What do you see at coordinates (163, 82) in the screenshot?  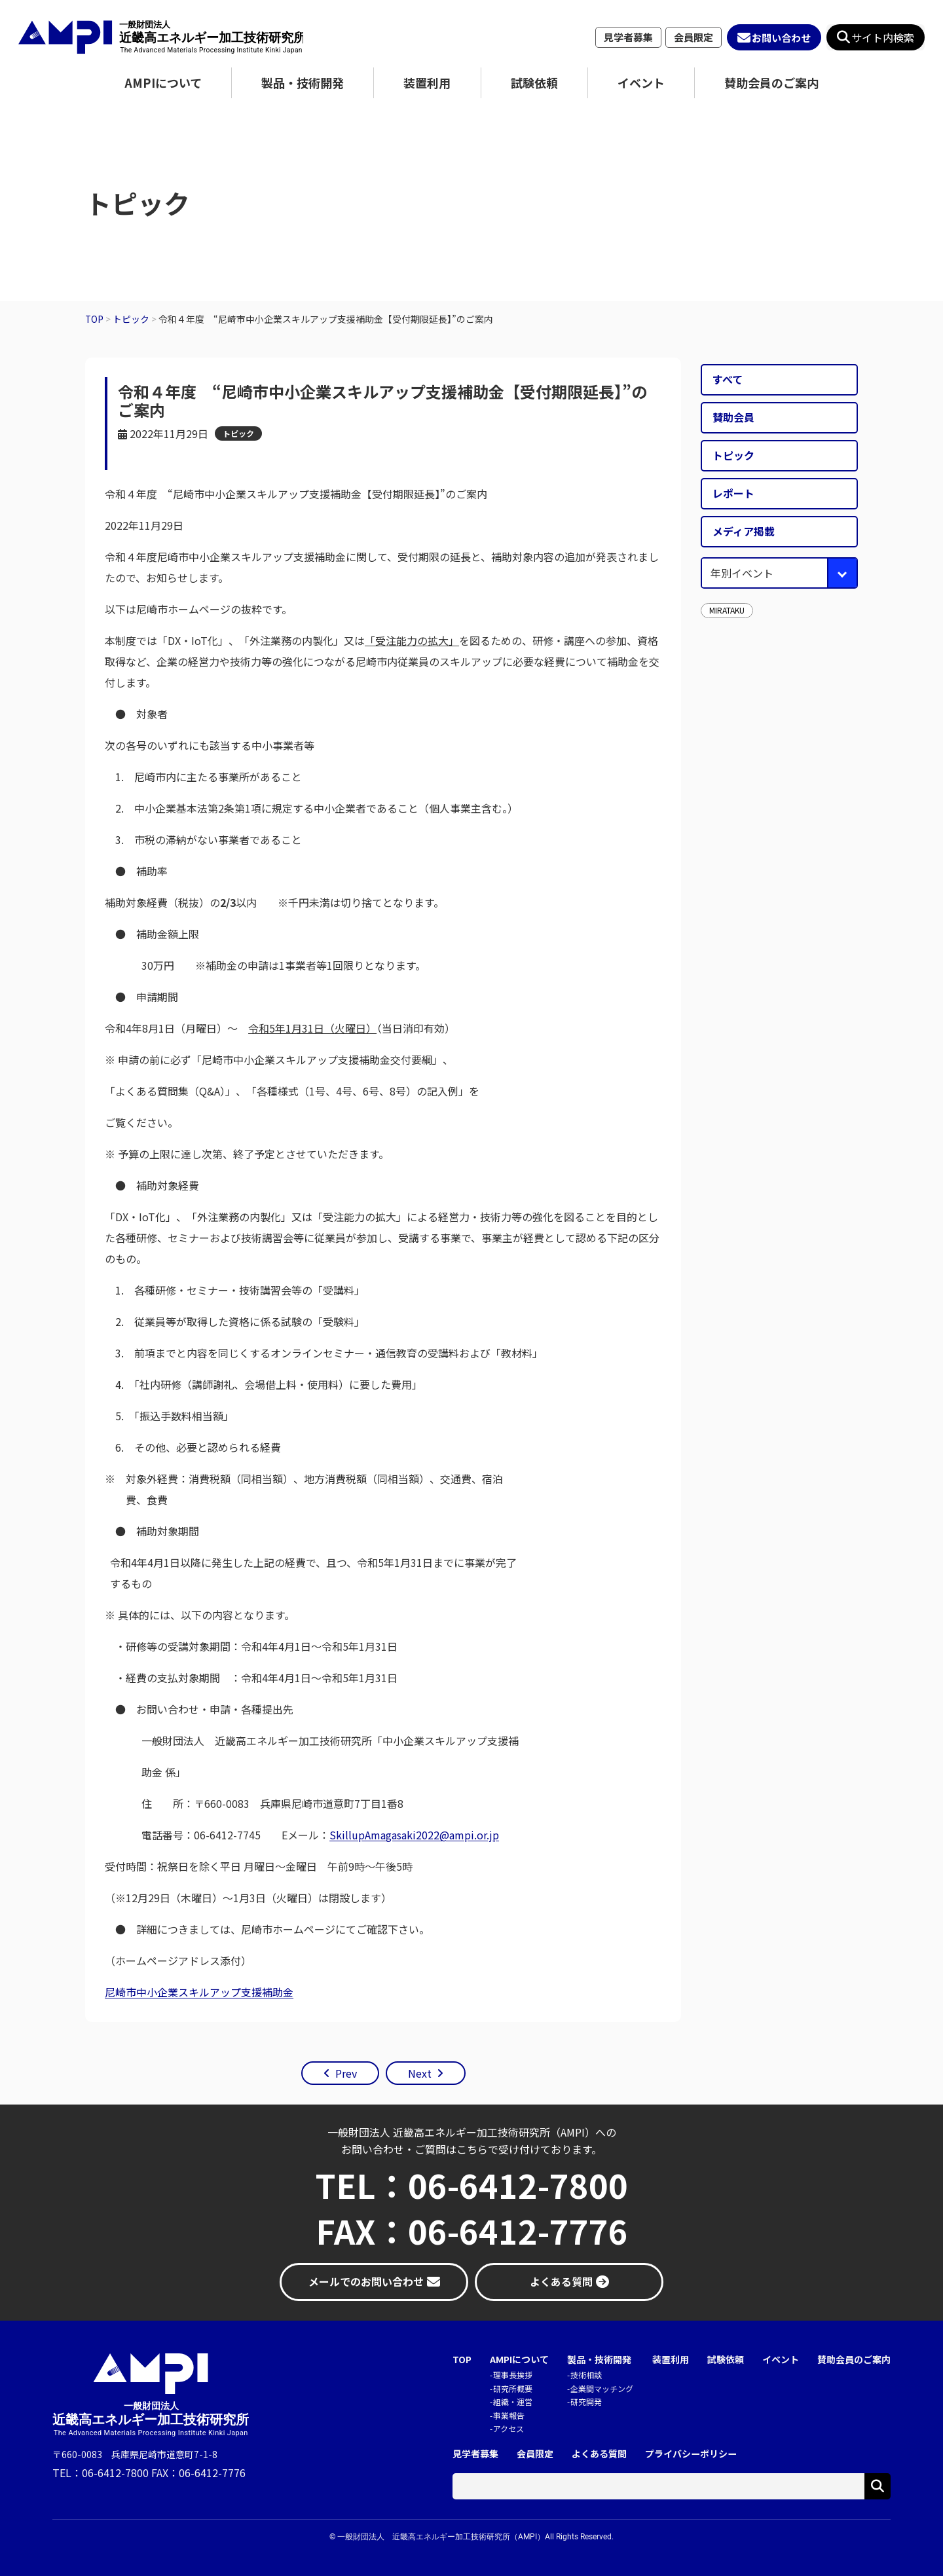 I see `AMPIについて` at bounding box center [163, 82].